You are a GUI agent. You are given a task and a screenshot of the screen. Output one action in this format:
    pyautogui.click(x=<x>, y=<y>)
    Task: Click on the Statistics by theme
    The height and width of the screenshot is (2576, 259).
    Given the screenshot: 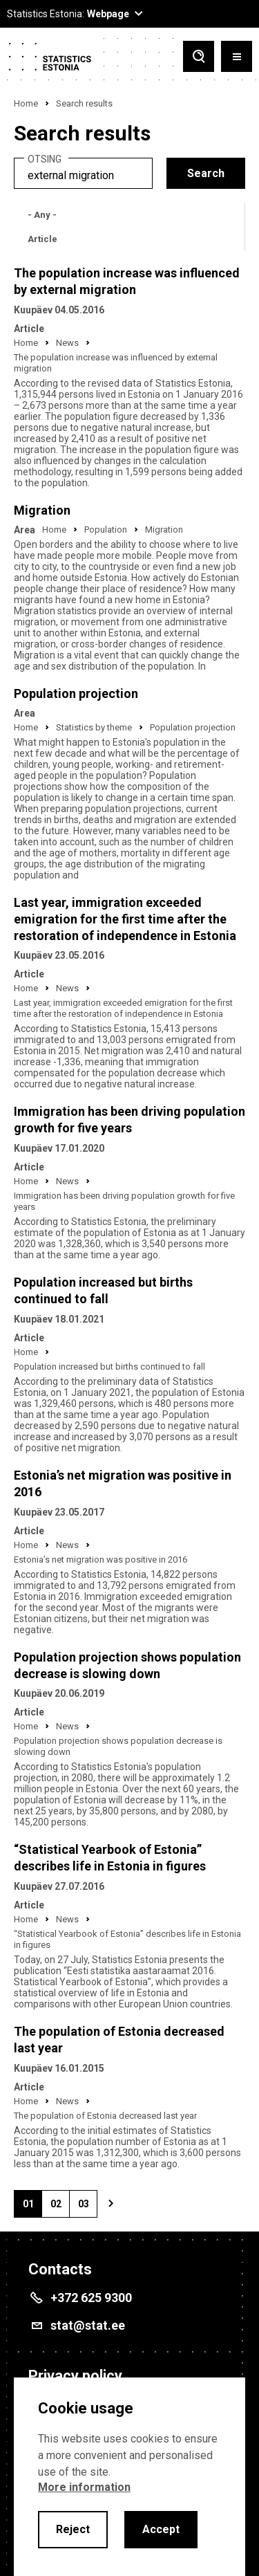 What is the action you would take?
    pyautogui.click(x=94, y=727)
    